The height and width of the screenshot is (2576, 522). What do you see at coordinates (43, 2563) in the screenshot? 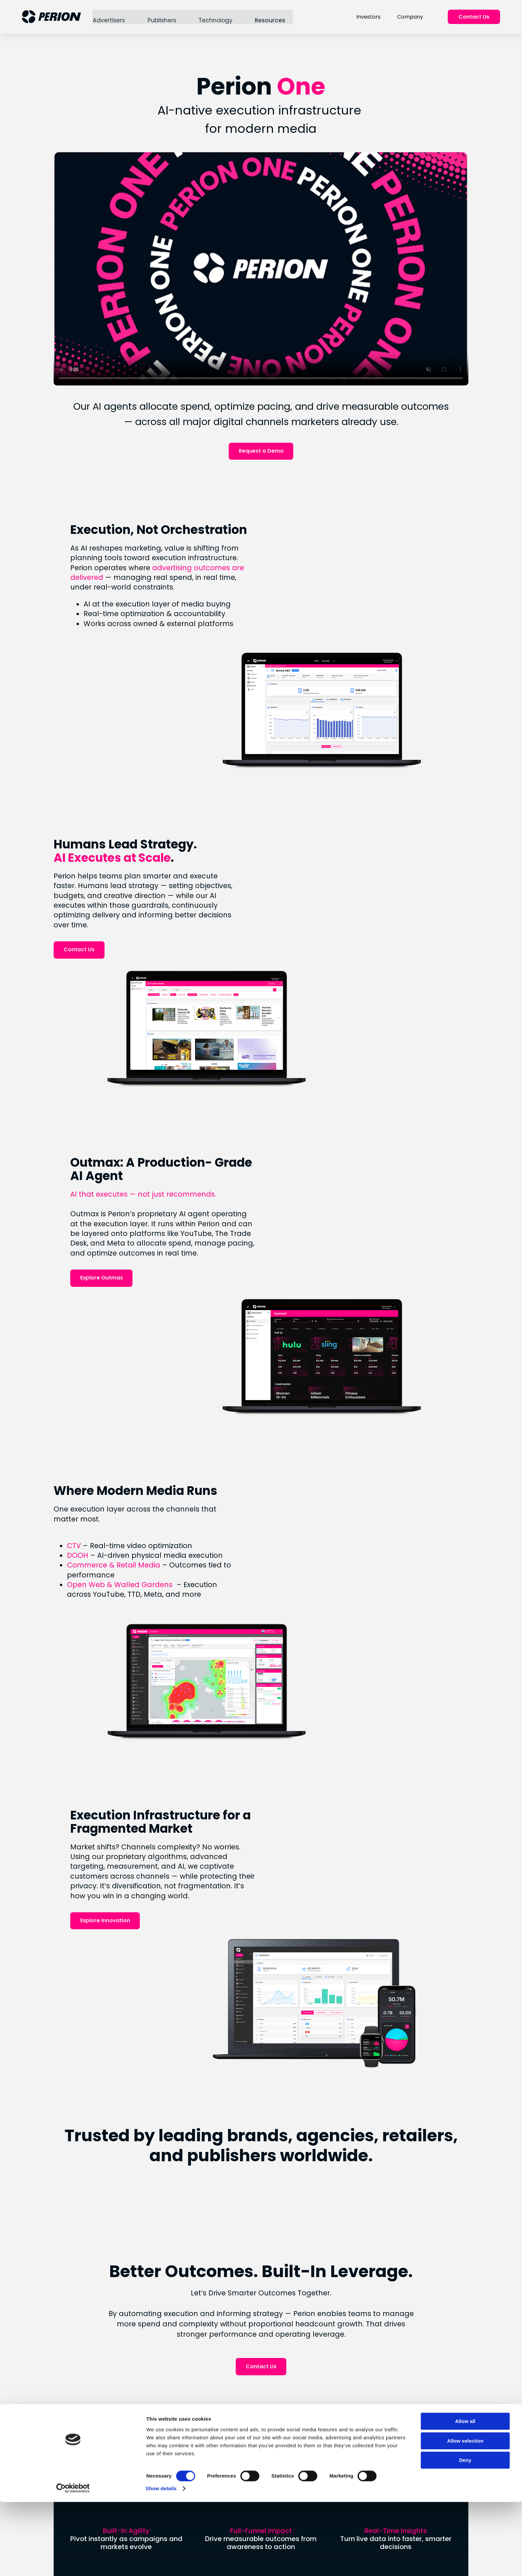
I see `[Cookiebot by Usercentrics - opens in a new window]` at bounding box center [43, 2563].